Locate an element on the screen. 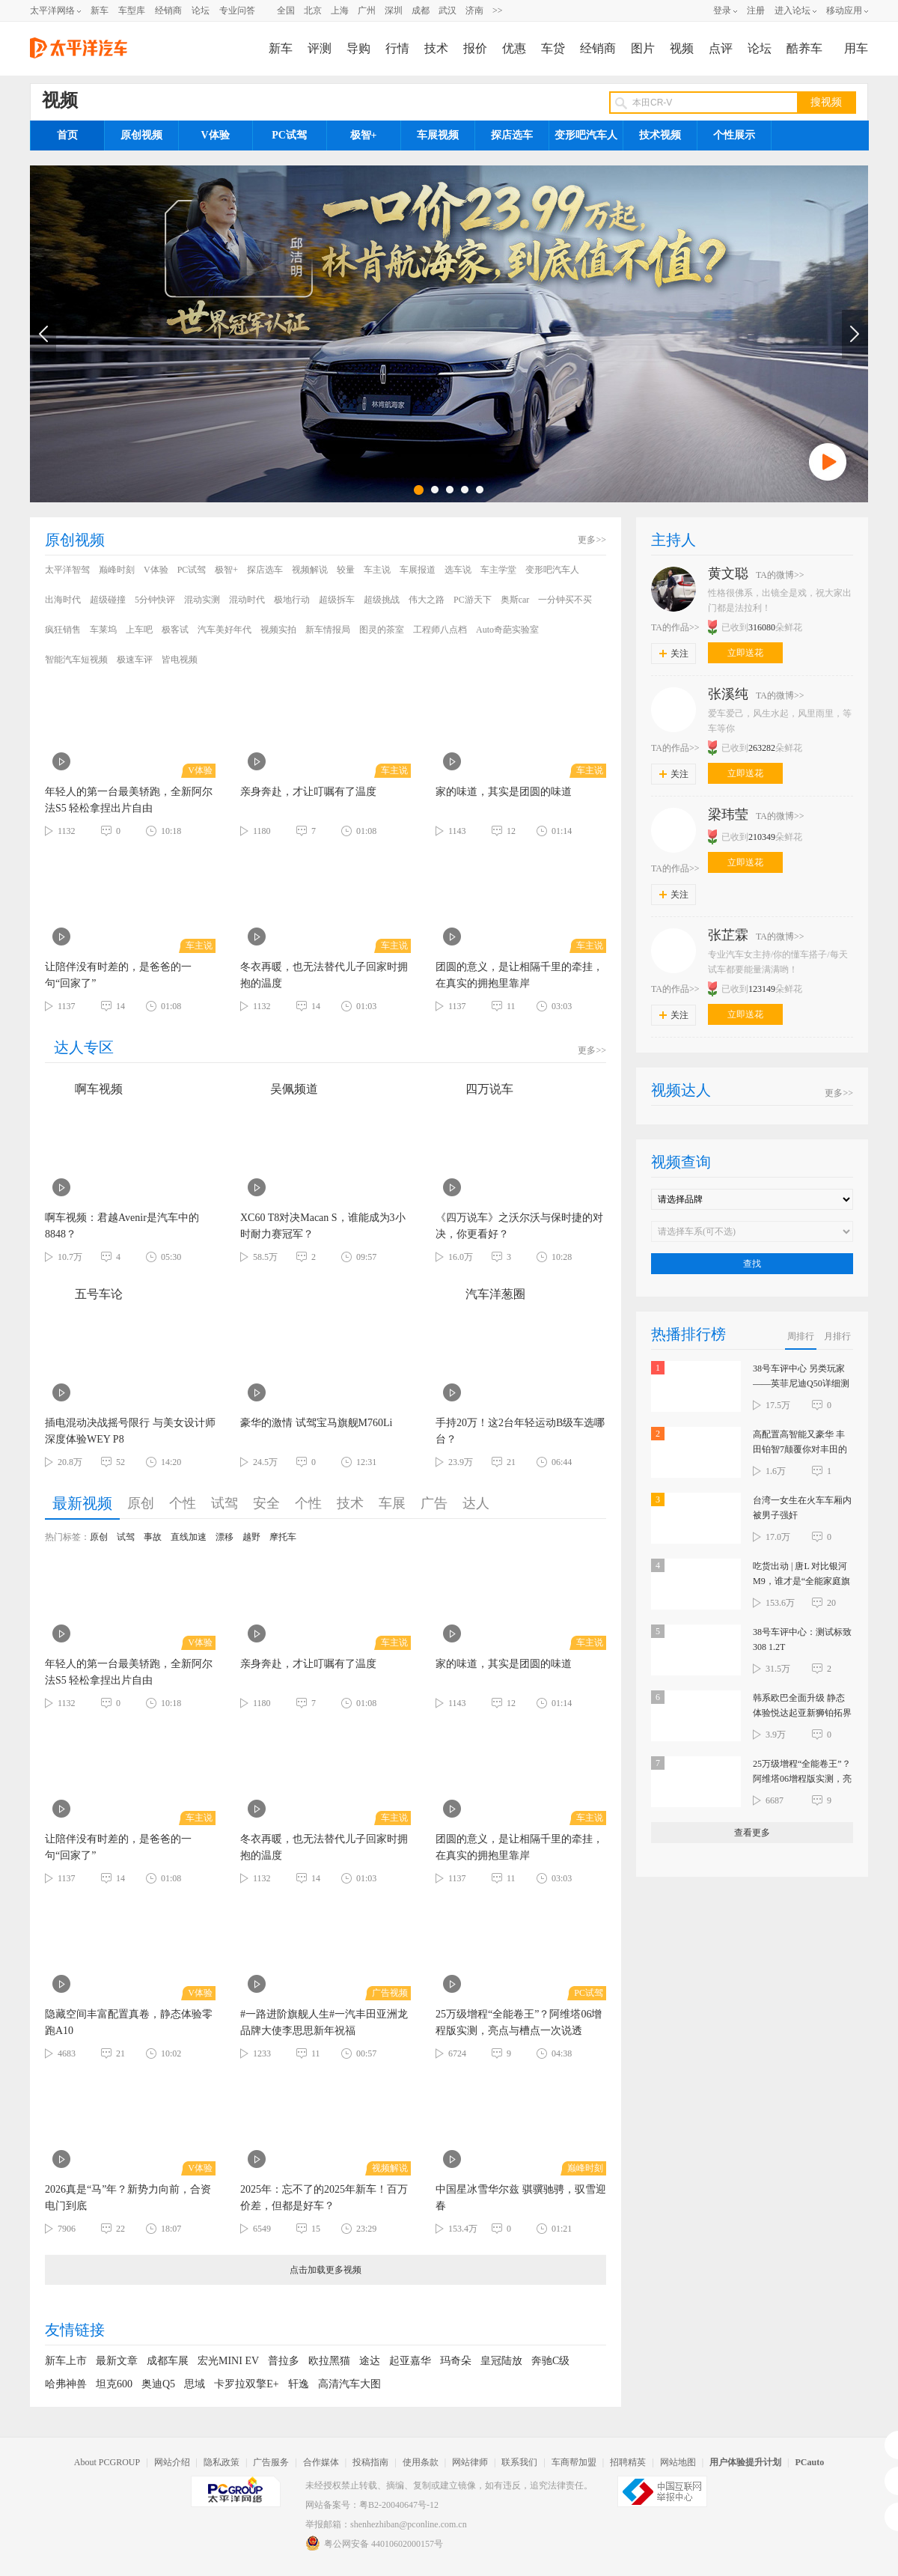  卡罗拉双擎E+ is located at coordinates (246, 2384).